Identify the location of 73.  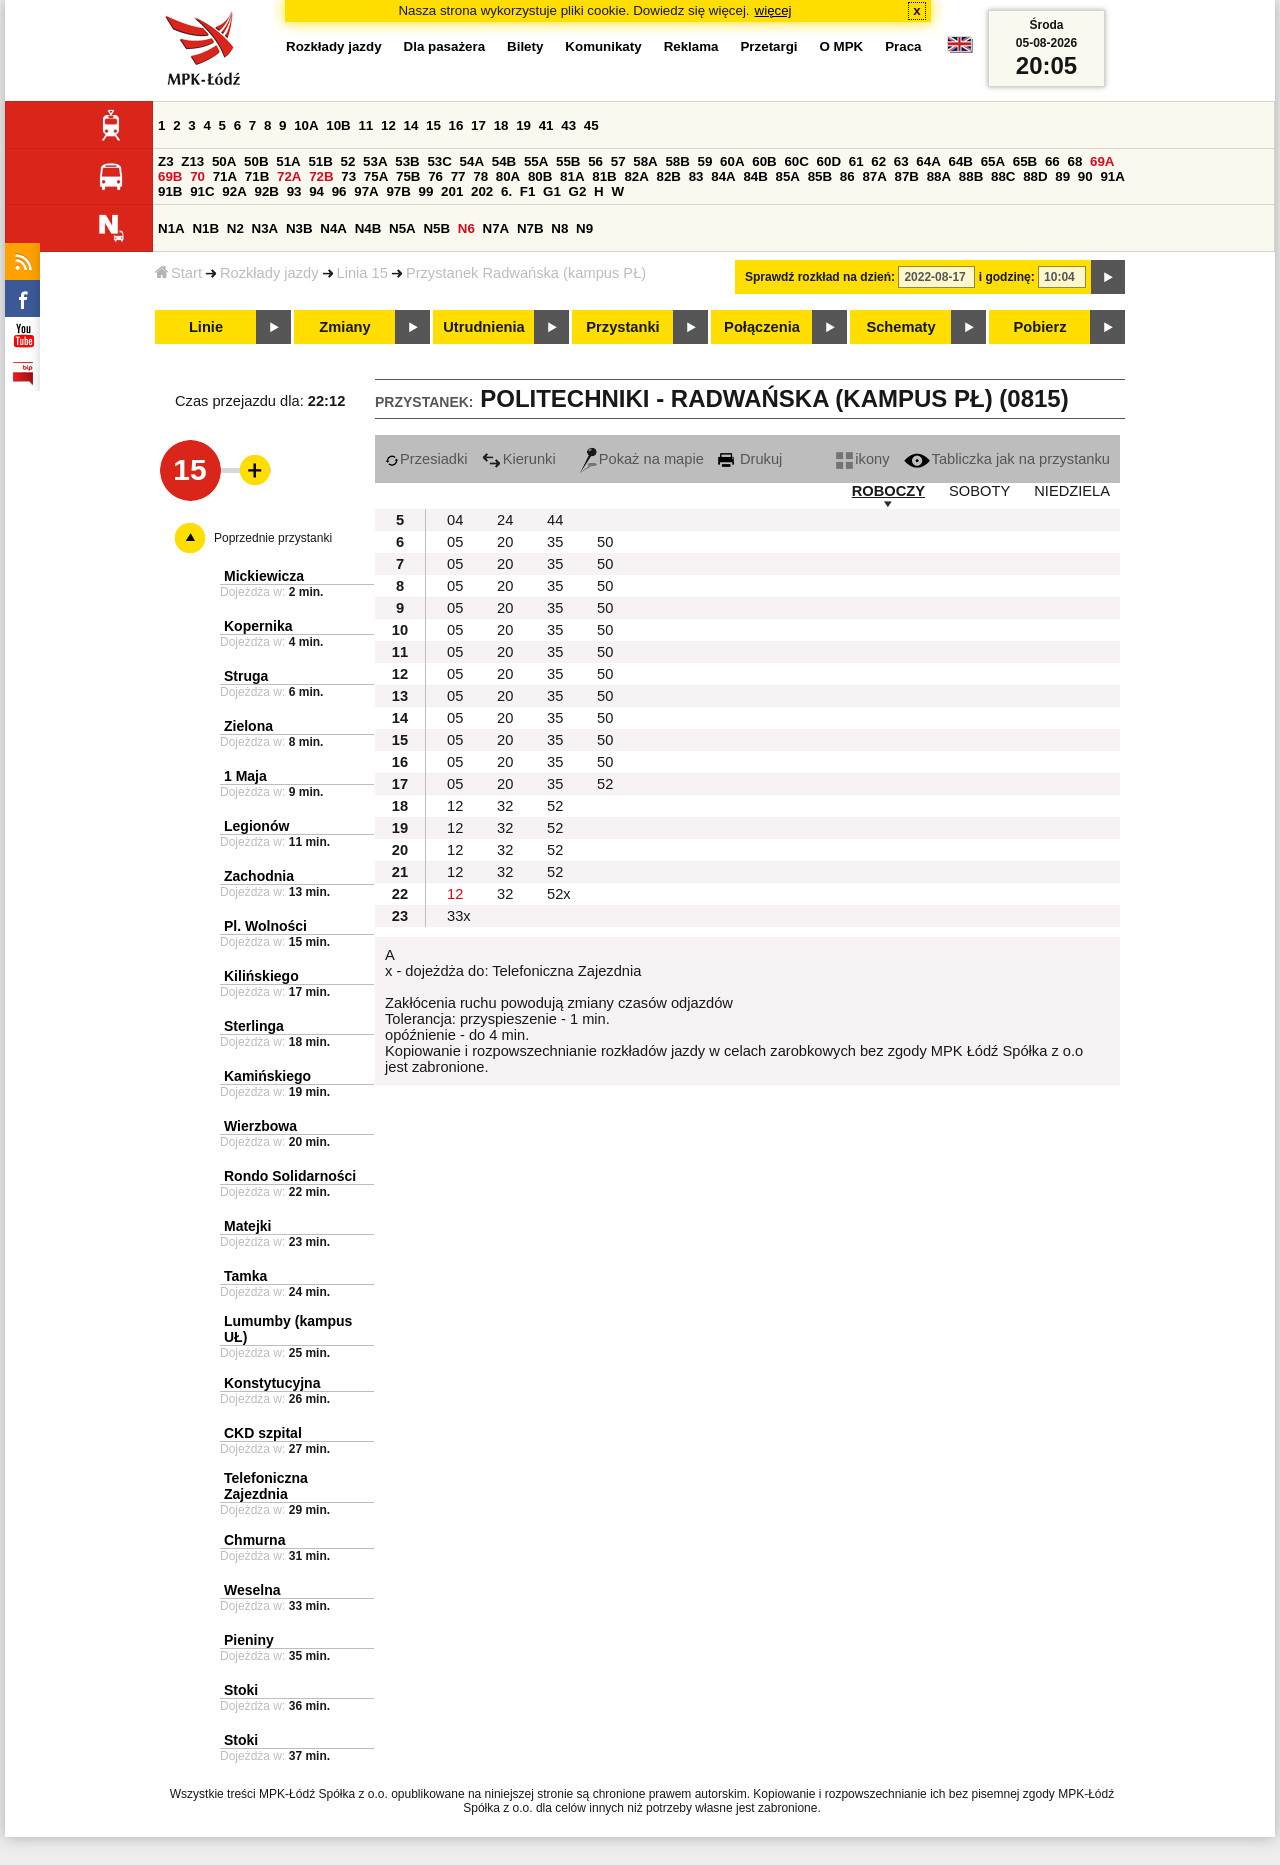
(348, 176).